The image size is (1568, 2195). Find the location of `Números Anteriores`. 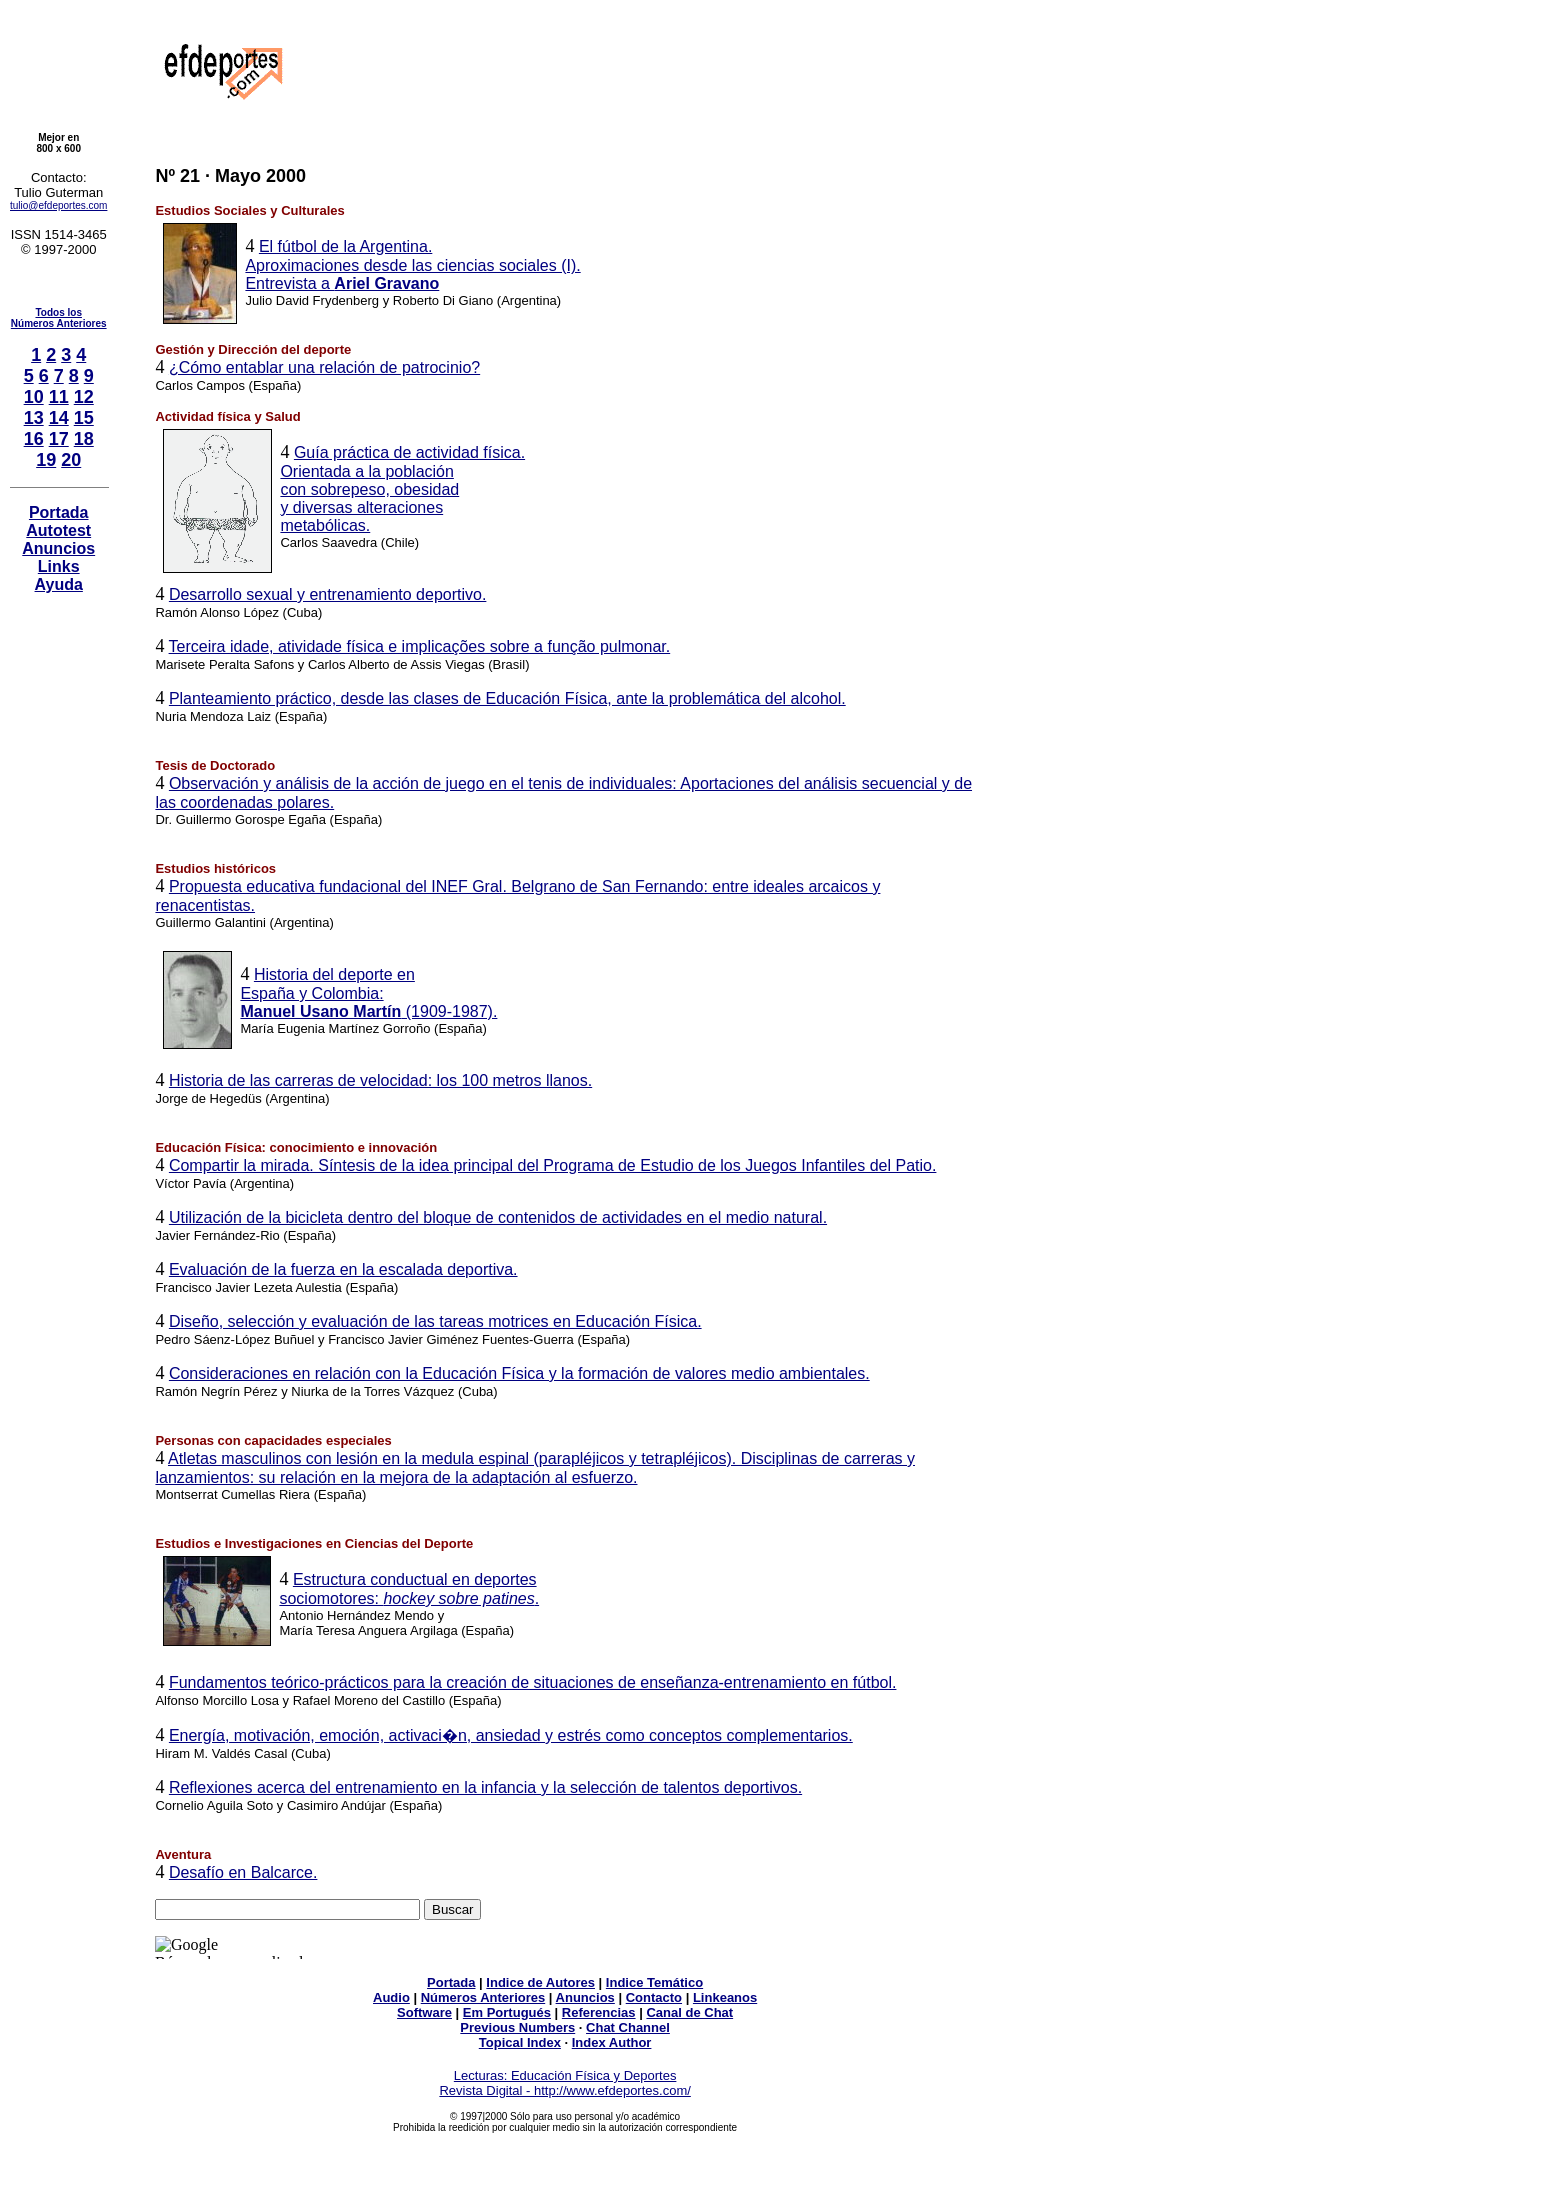

Números Anteriores is located at coordinates (483, 1997).